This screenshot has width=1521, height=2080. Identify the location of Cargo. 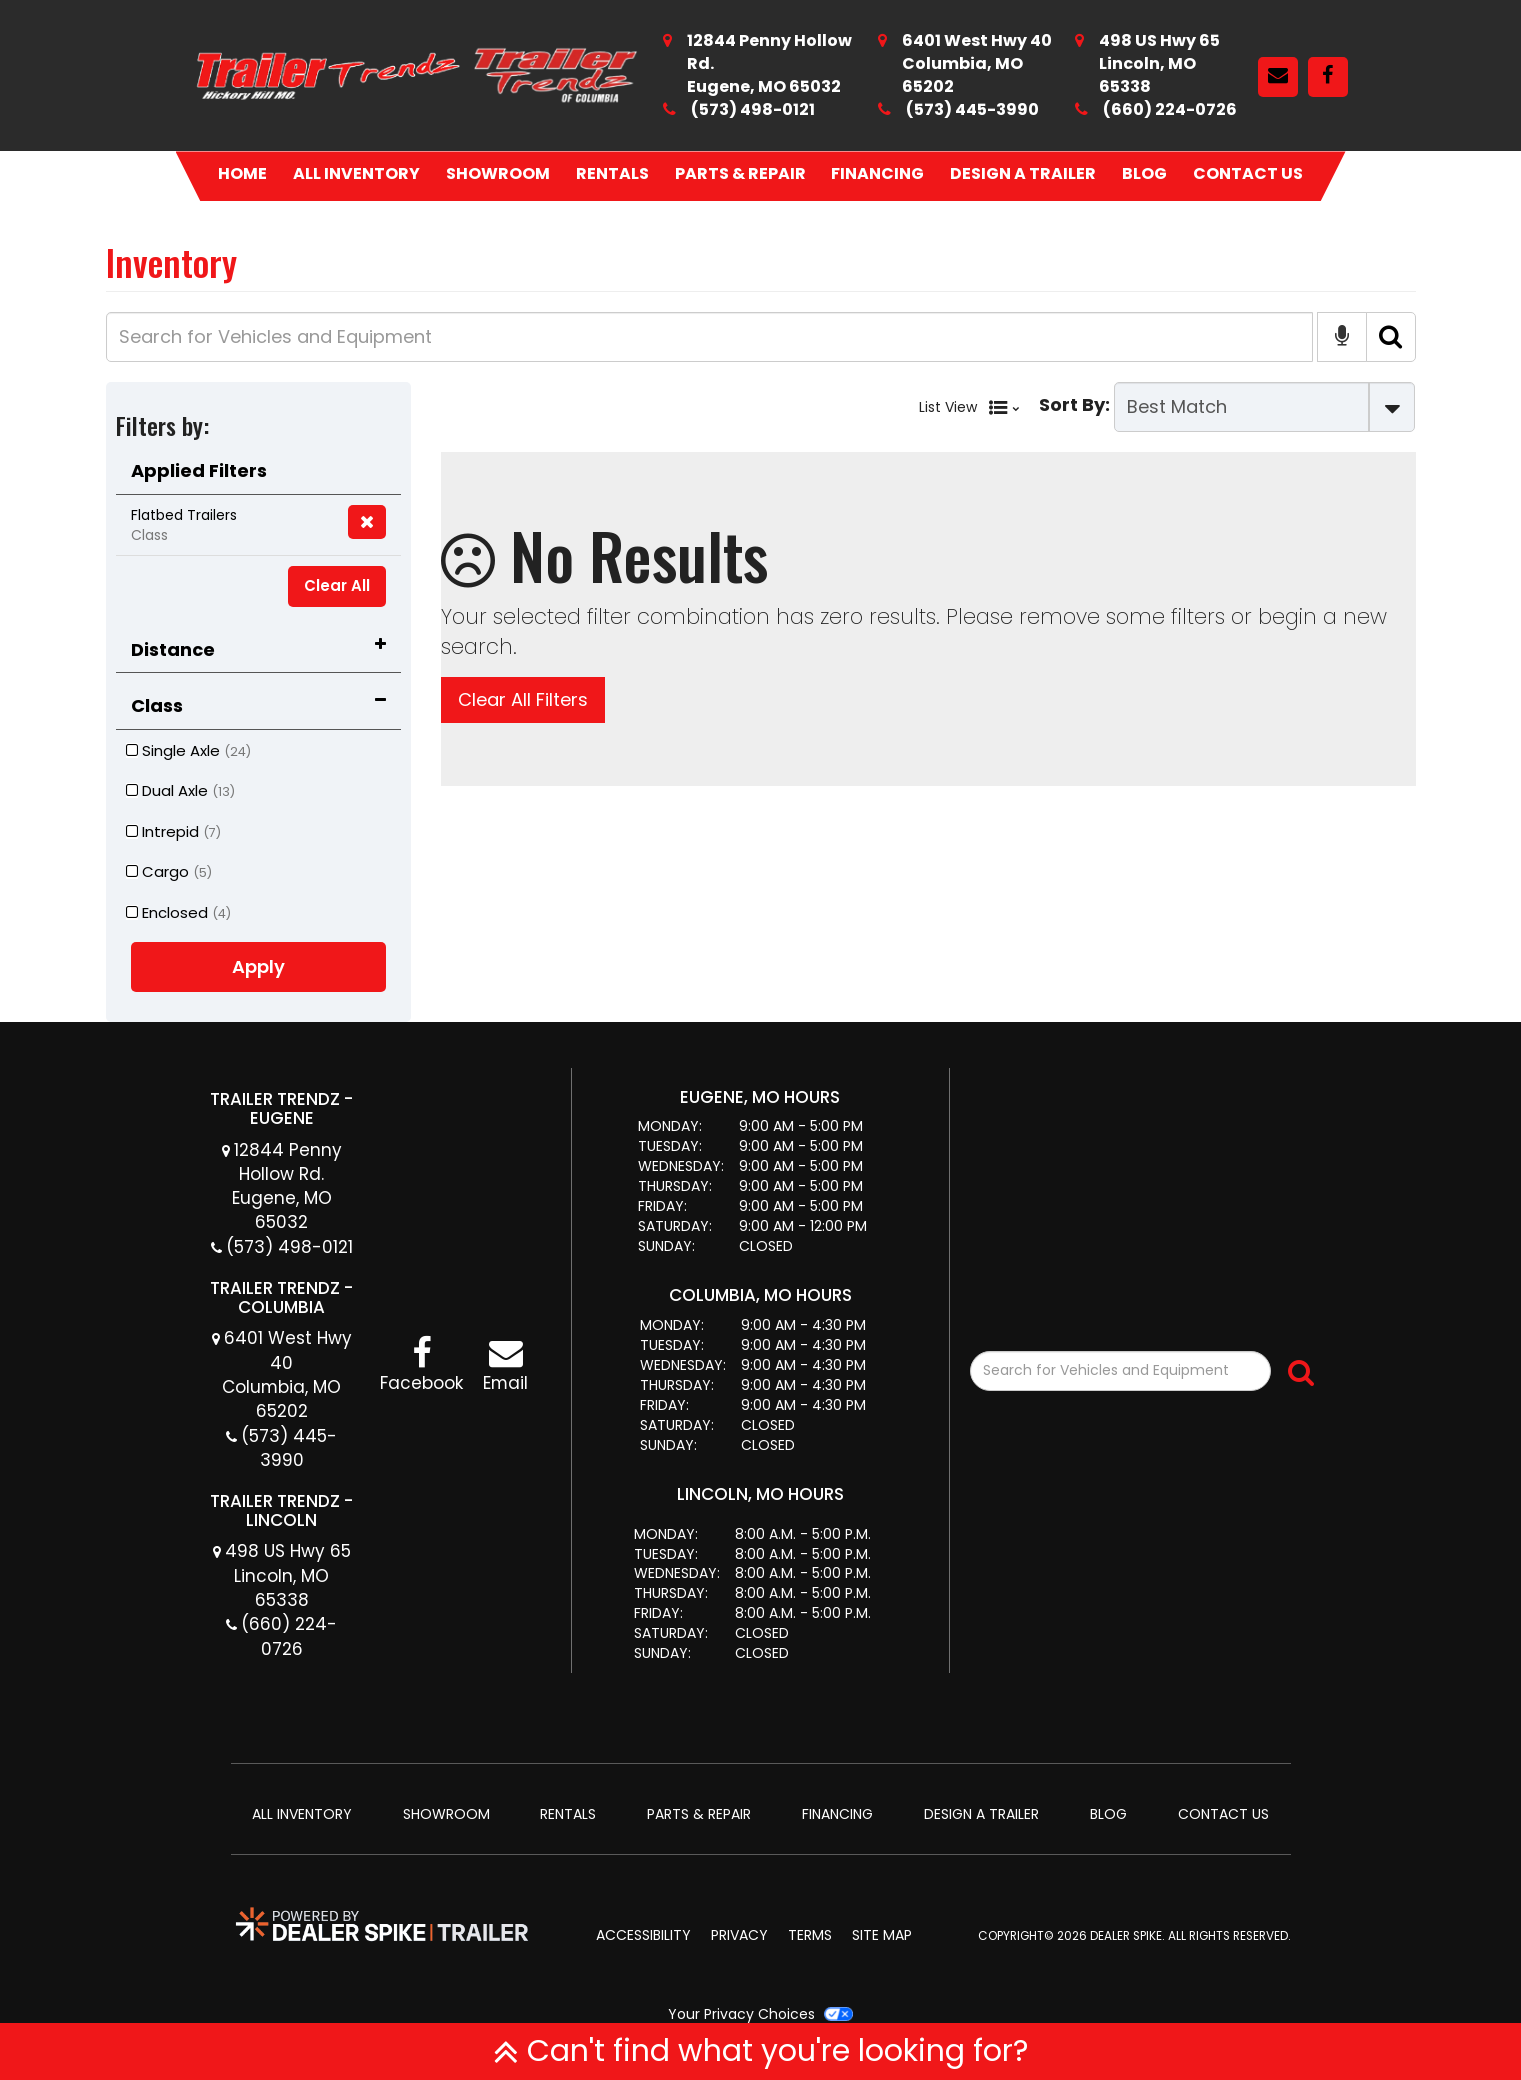
(169, 871).